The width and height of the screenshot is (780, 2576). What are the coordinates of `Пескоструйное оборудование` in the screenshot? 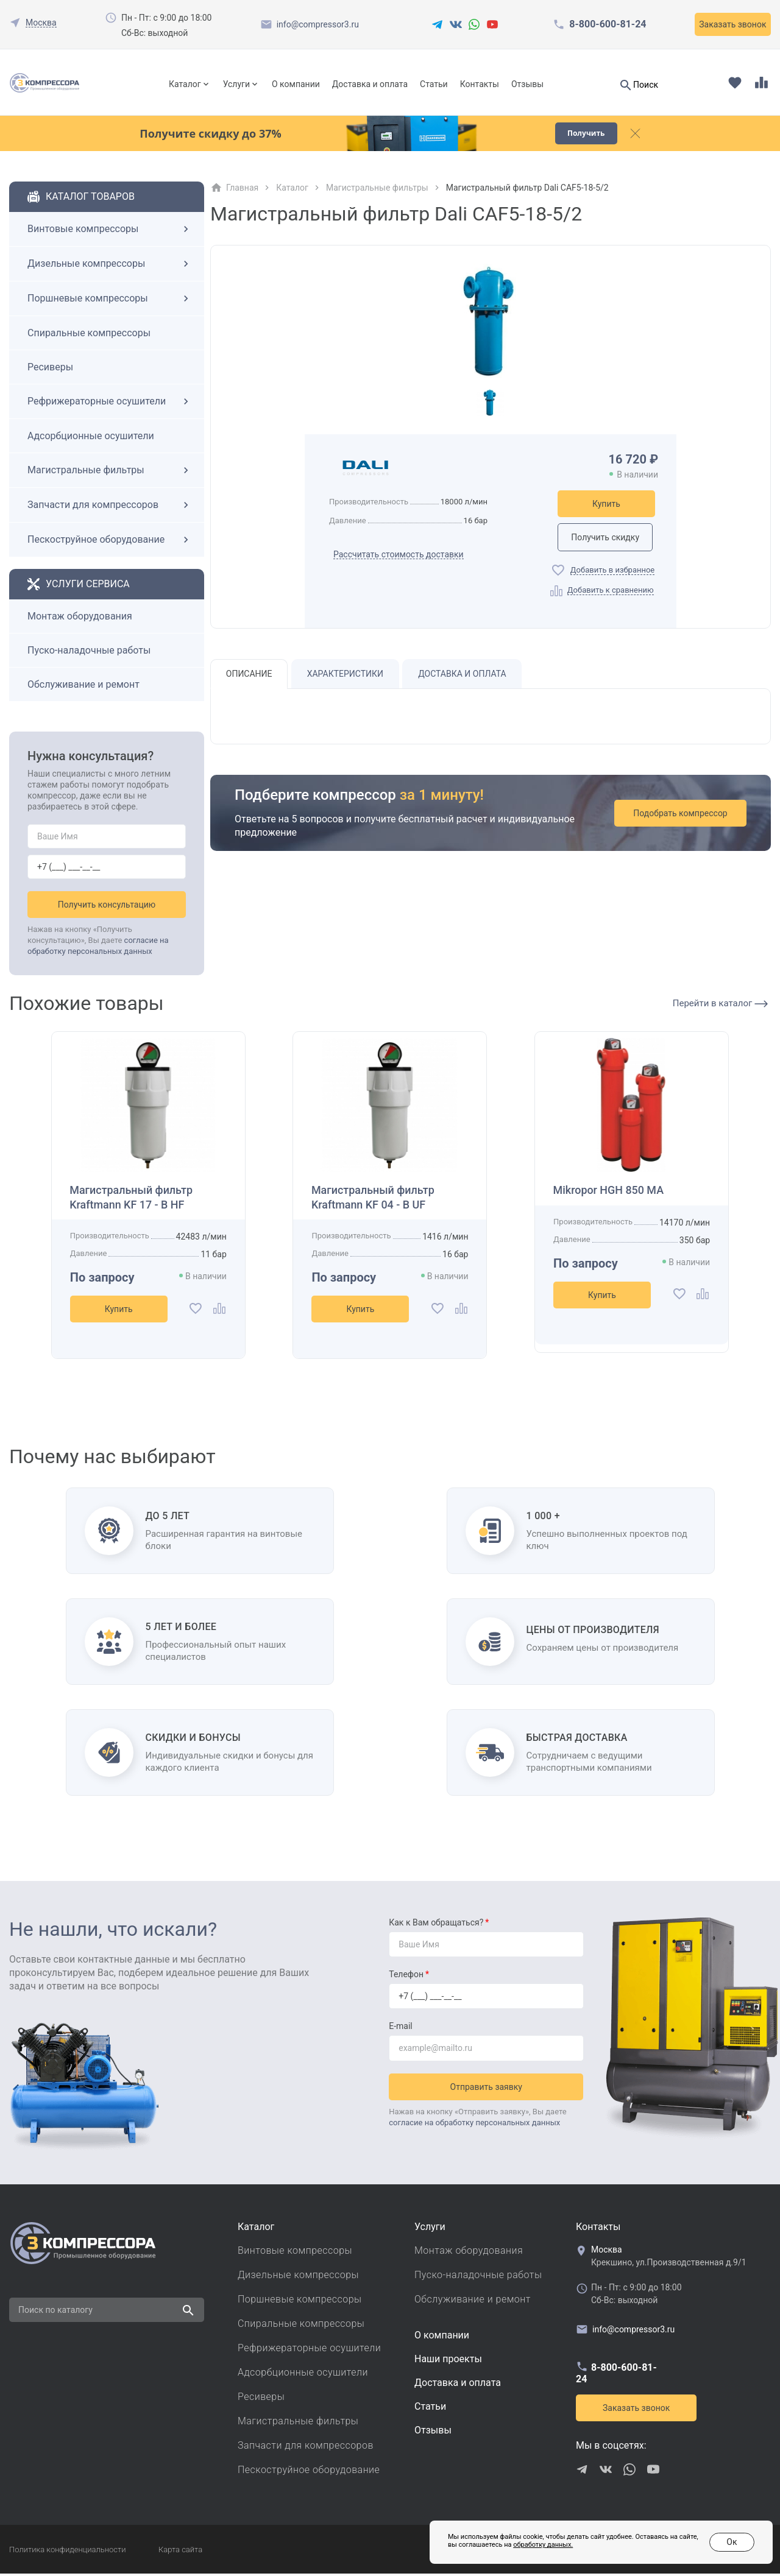 It's located at (109, 542).